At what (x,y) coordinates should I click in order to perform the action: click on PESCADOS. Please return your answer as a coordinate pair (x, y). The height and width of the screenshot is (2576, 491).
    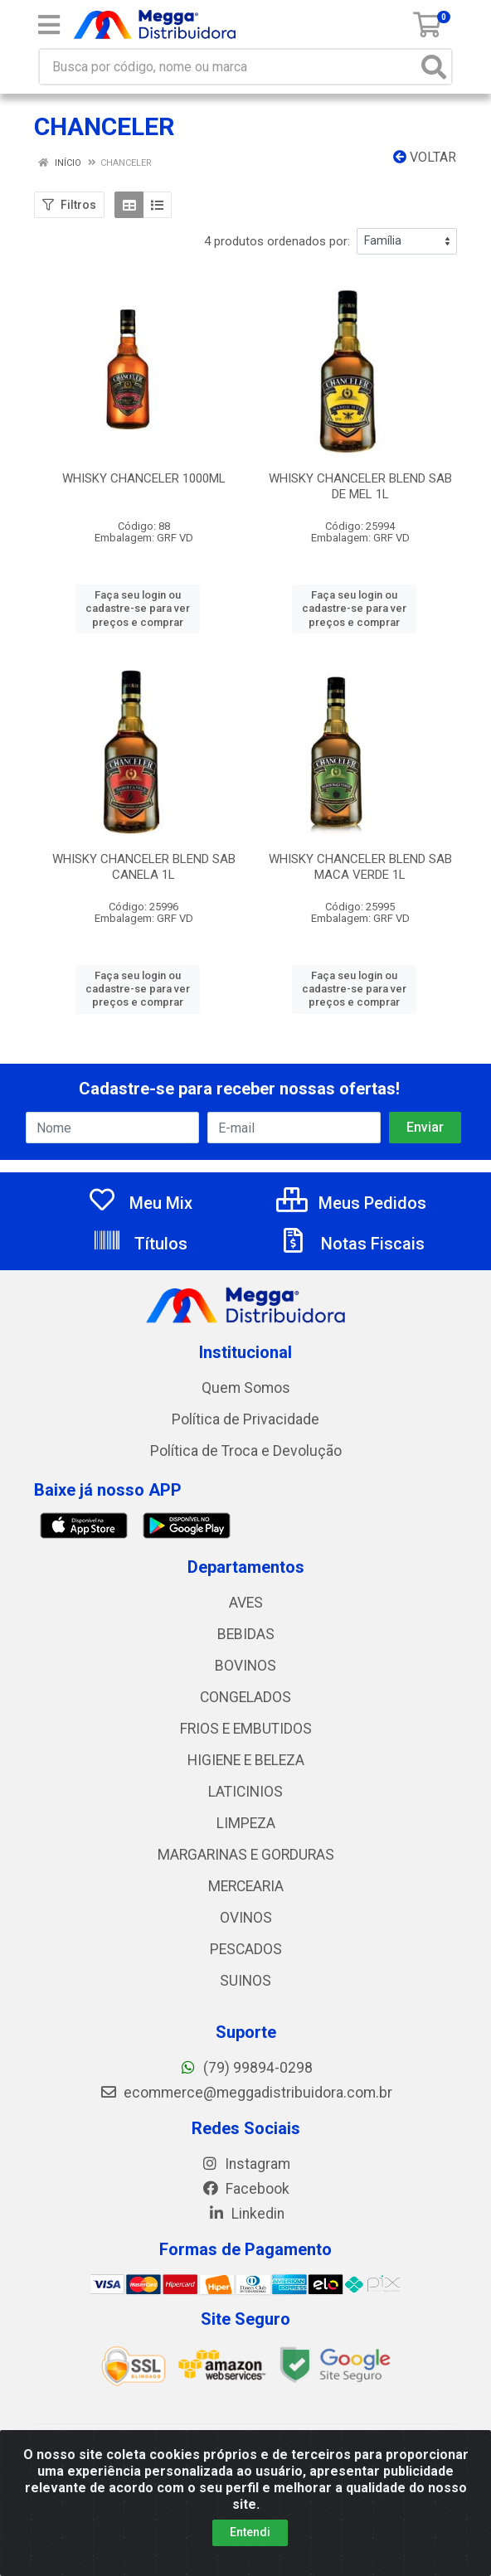
    Looking at the image, I should click on (246, 1949).